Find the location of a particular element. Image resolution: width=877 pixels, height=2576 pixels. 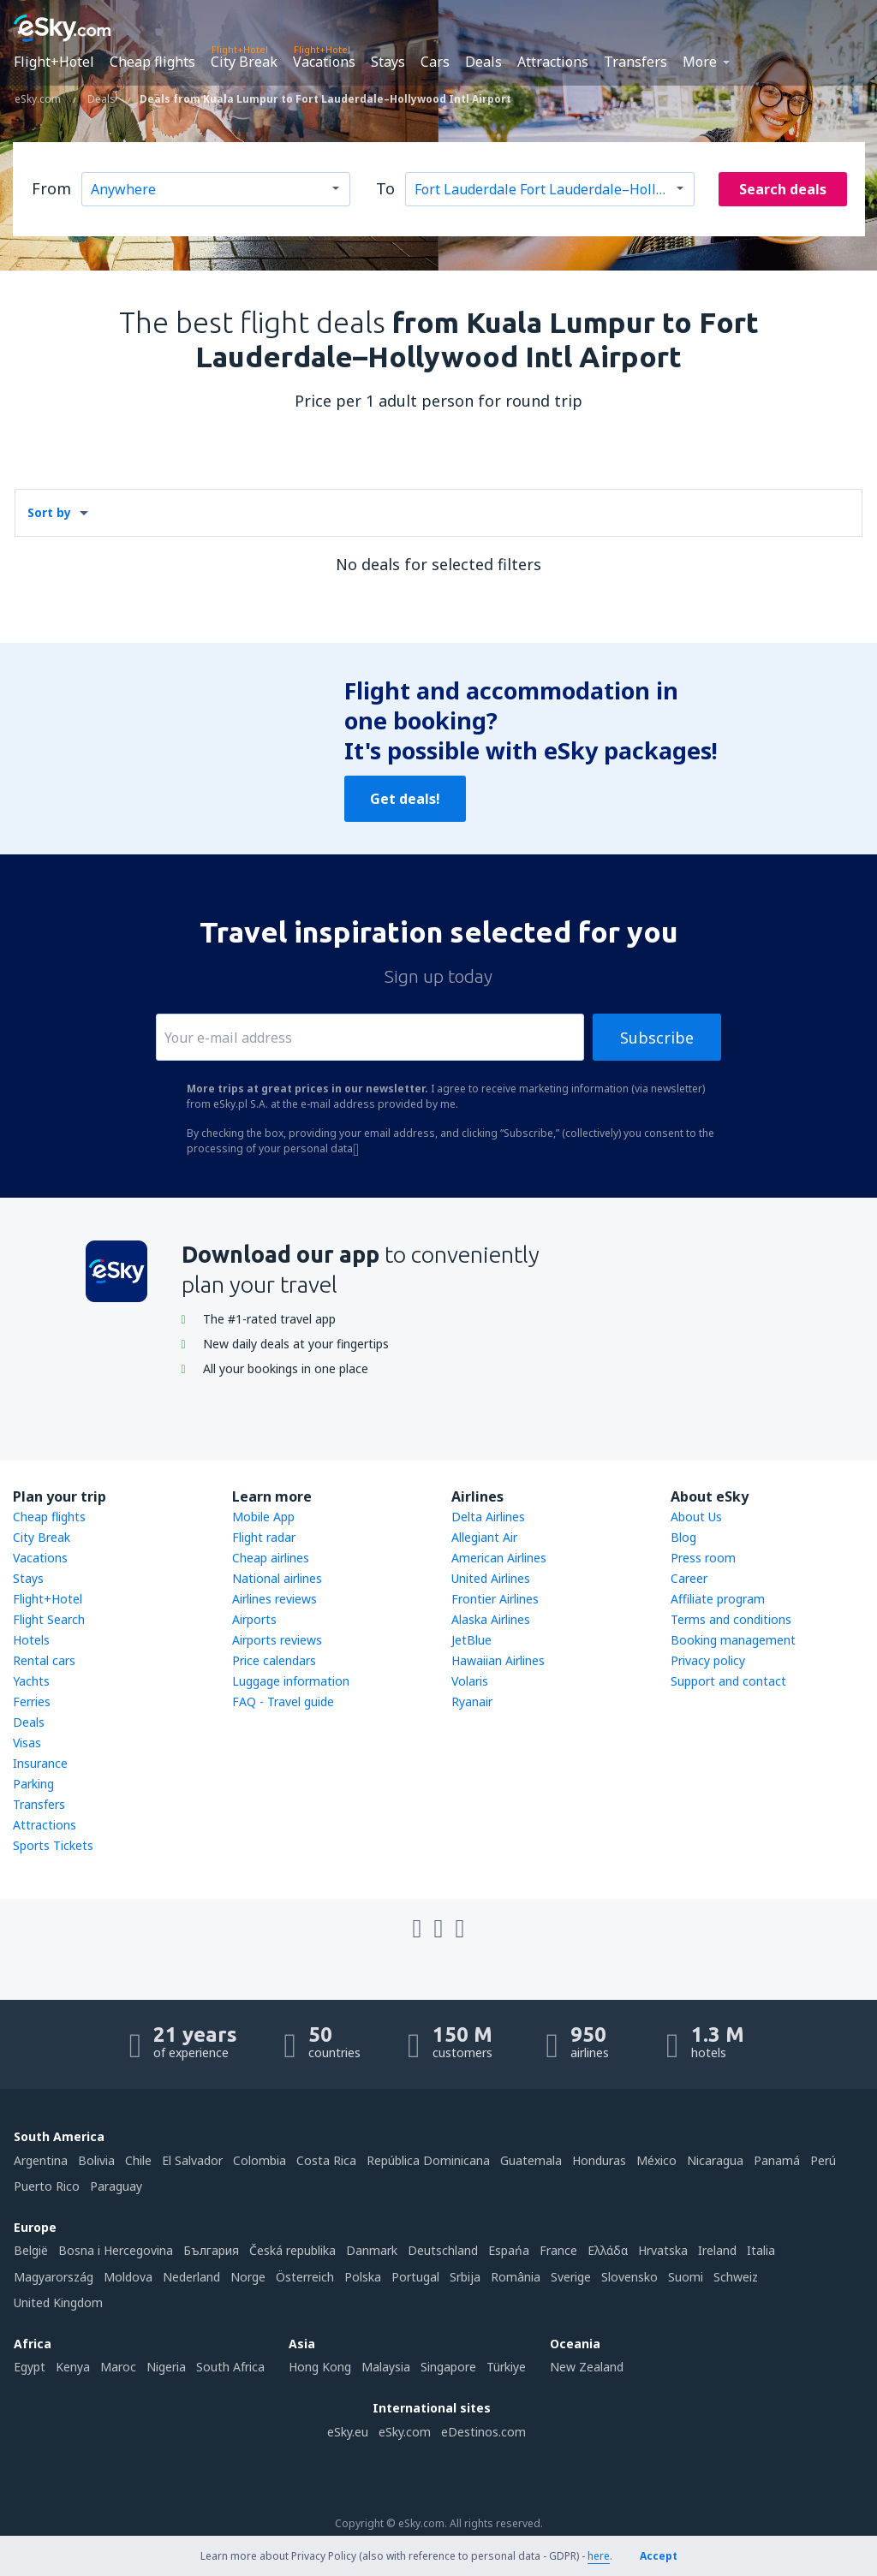

Costa Rica is located at coordinates (326, 2160).